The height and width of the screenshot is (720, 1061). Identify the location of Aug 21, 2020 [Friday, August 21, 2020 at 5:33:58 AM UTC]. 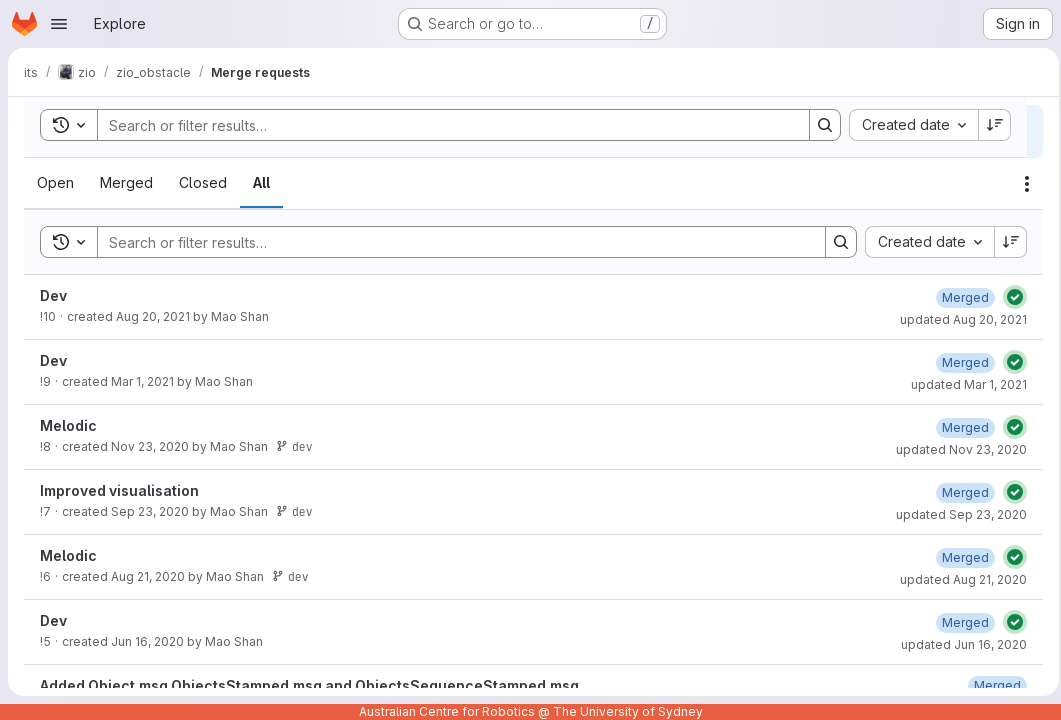
(148, 576).